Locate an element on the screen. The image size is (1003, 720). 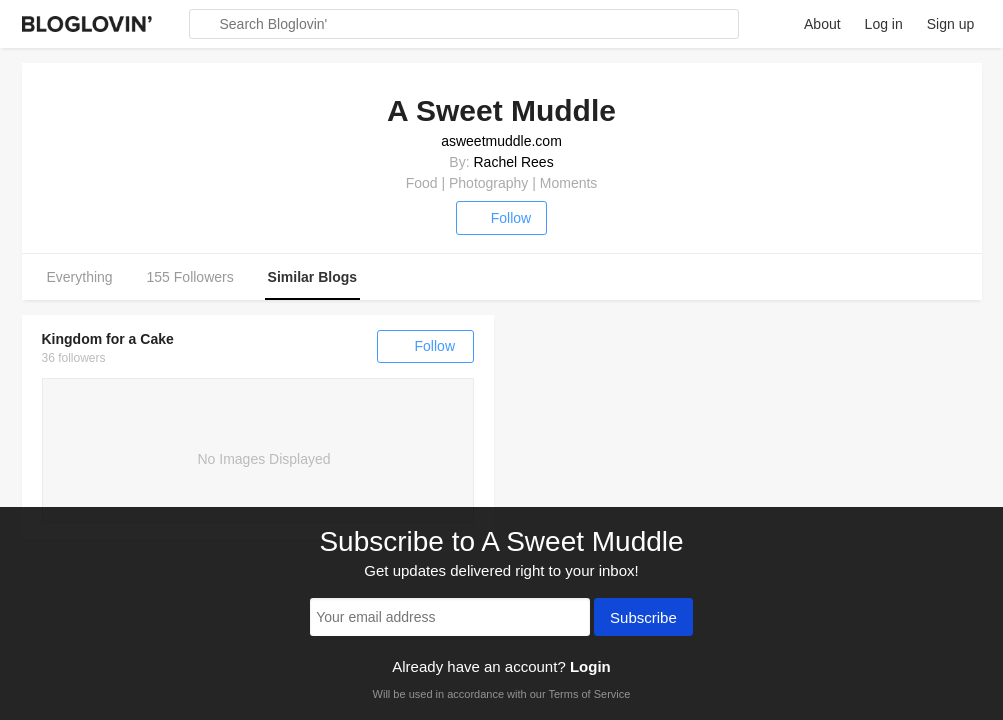
Login is located at coordinates (590, 666).